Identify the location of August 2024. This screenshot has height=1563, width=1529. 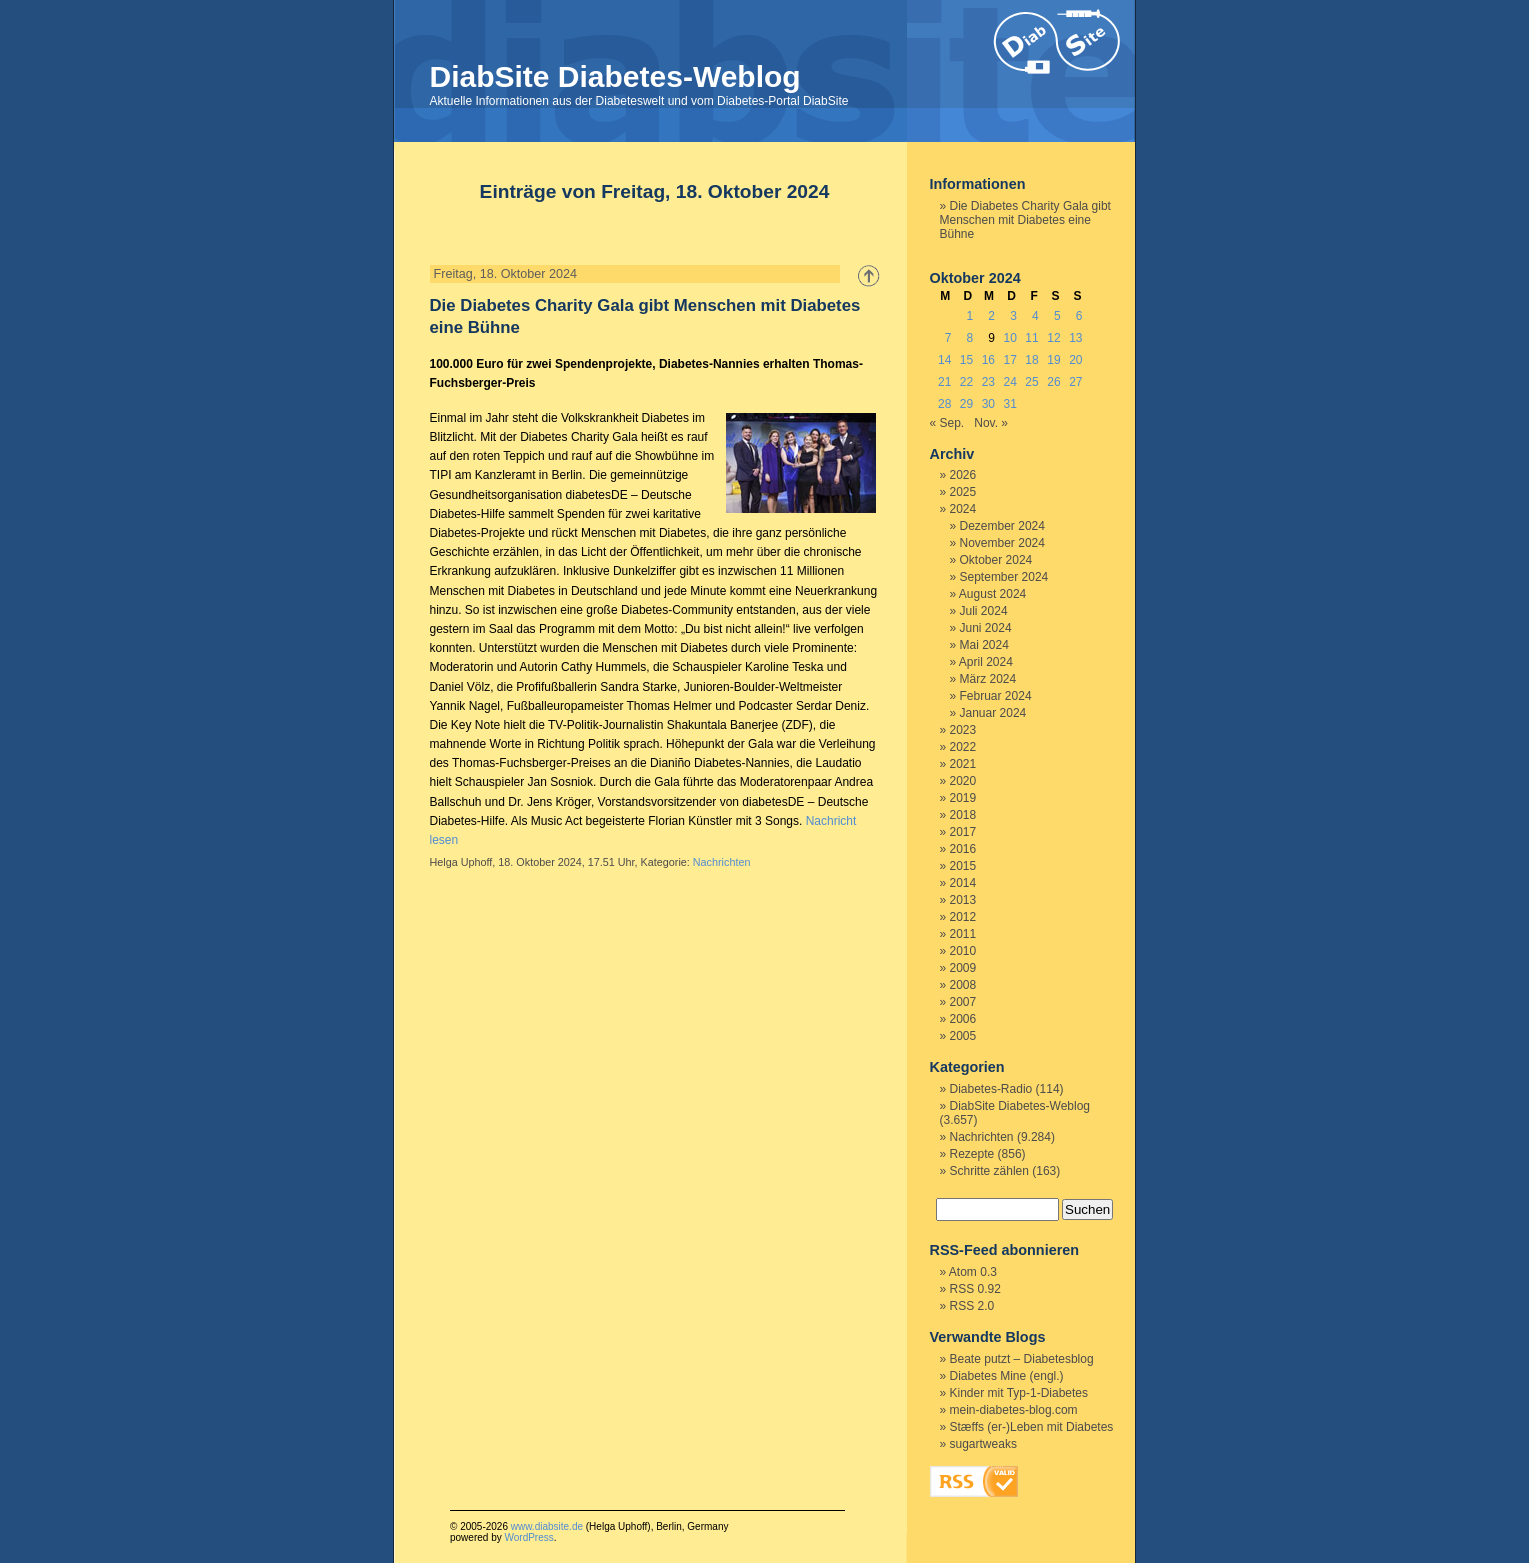
(992, 594).